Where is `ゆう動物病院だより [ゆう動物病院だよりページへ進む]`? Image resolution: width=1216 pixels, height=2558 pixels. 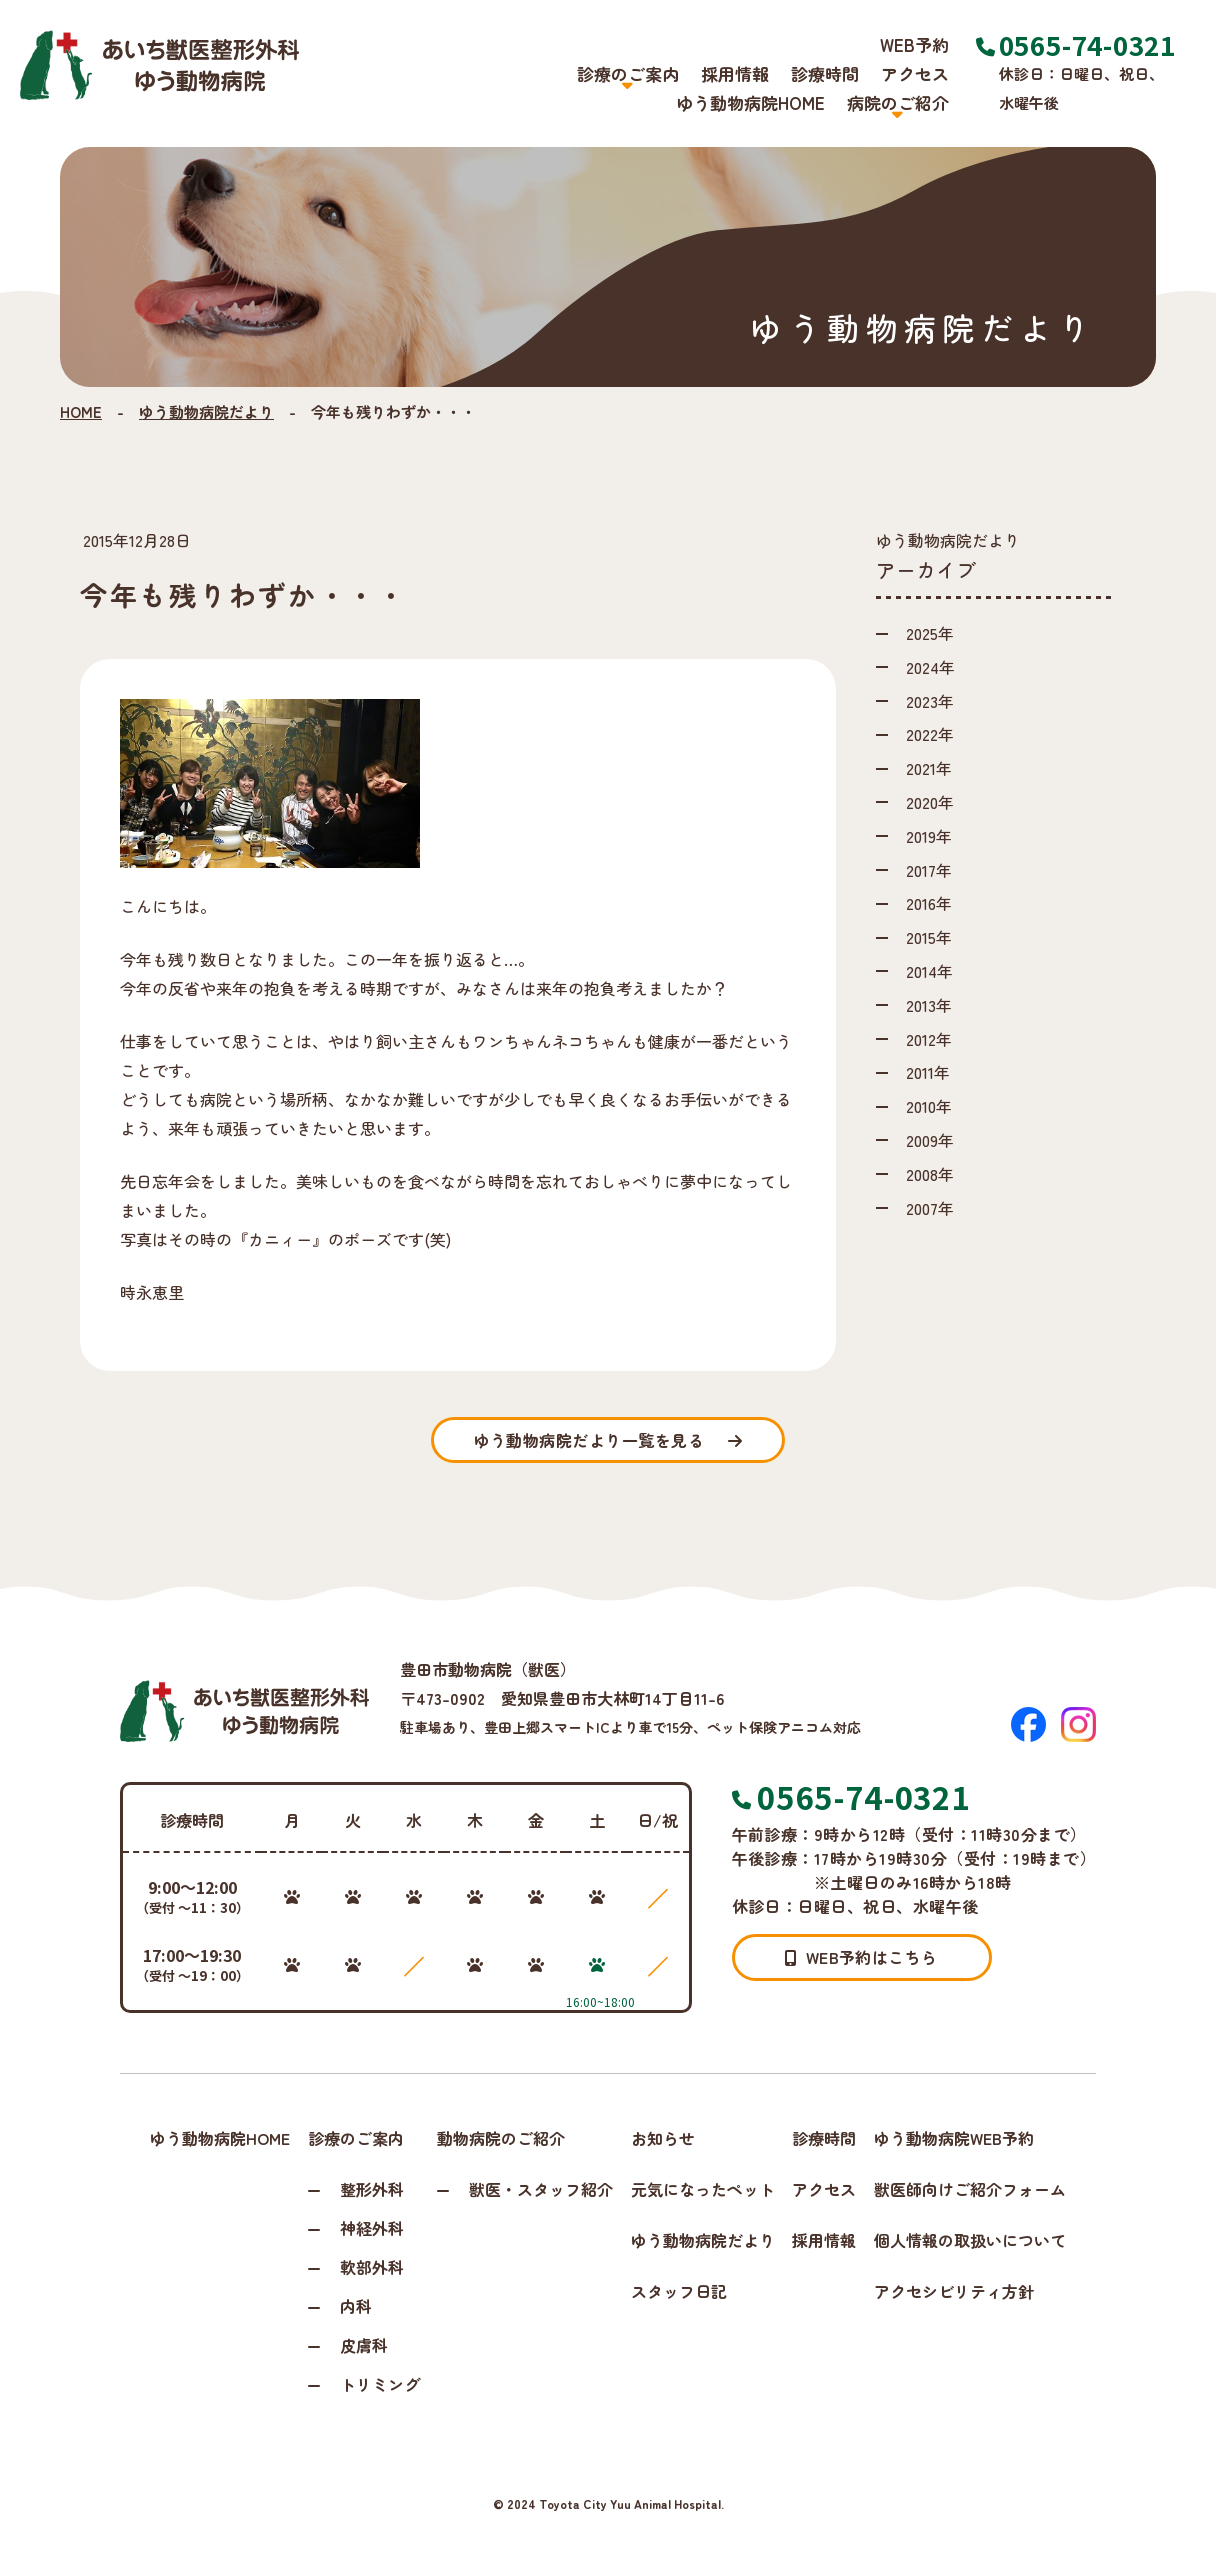 ゆう動物病院だより [ゆう動物病院だよりページへ進む] is located at coordinates (703, 2240).